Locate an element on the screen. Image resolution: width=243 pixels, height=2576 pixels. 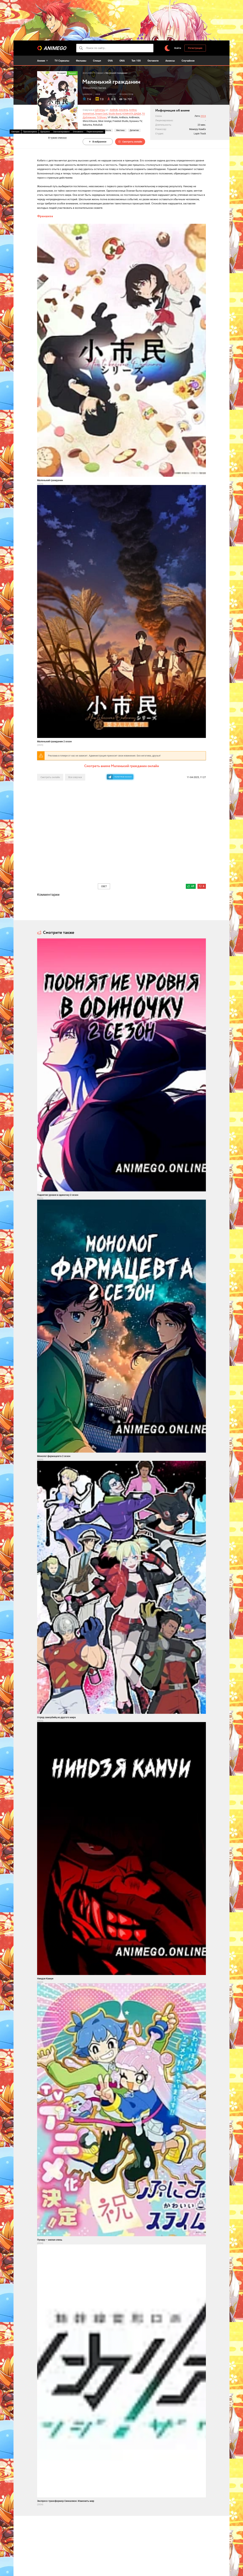
AniStar is located at coordinates (133, 110).